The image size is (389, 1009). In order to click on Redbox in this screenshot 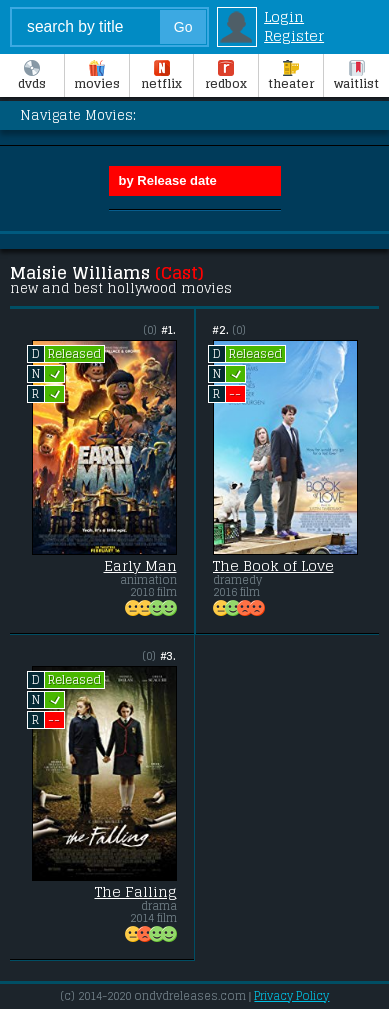, I will do `click(226, 77)`.